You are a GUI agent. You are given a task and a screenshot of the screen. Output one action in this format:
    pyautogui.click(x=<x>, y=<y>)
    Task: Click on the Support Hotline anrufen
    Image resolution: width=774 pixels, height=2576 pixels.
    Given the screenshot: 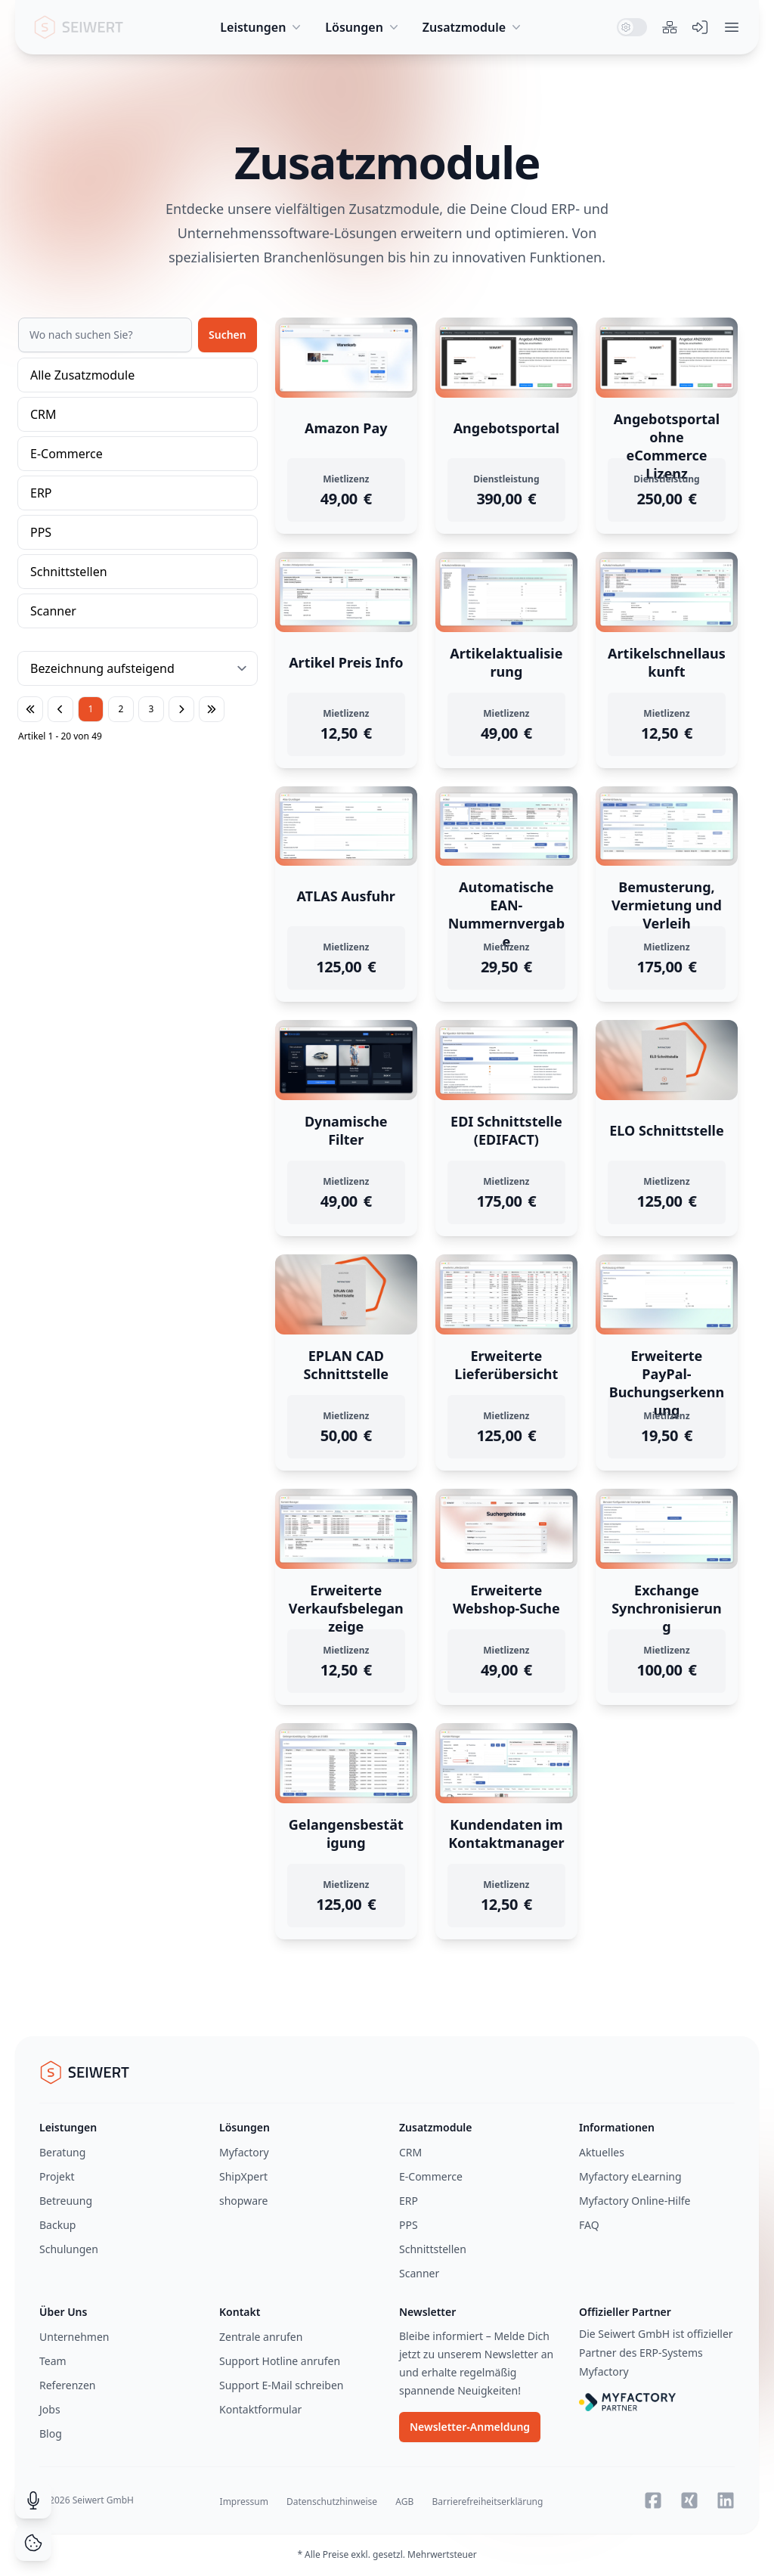 What is the action you would take?
    pyautogui.click(x=279, y=2361)
    